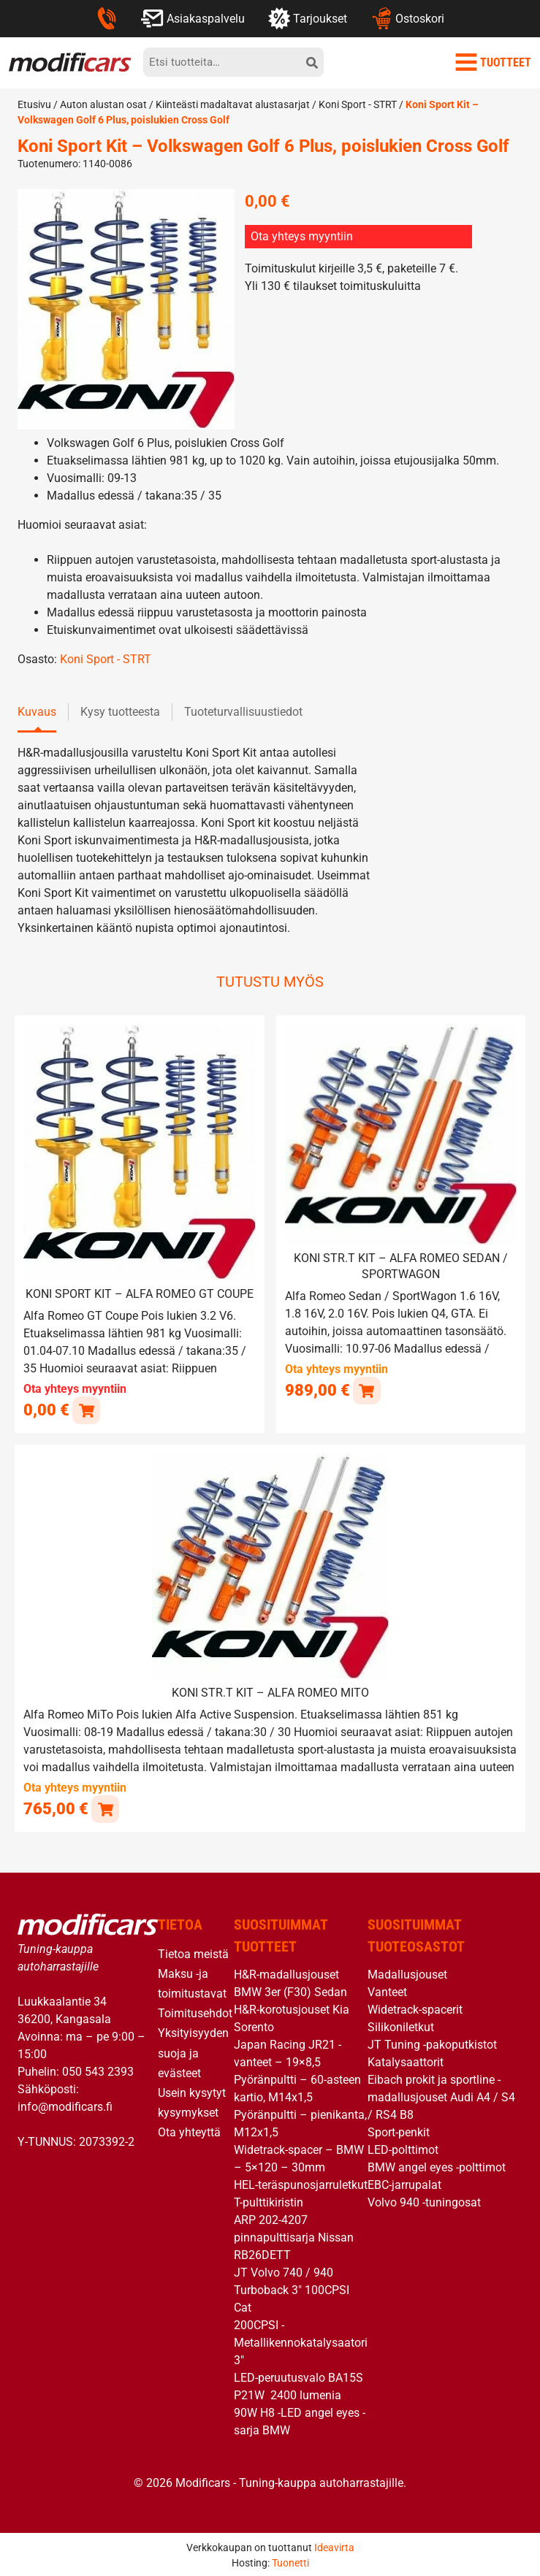 This screenshot has height=2576, width=540. What do you see at coordinates (291, 2287) in the screenshot?
I see `JT Volvo 740 / 940 Turboback 3″ 100CPSI Cat` at bounding box center [291, 2287].